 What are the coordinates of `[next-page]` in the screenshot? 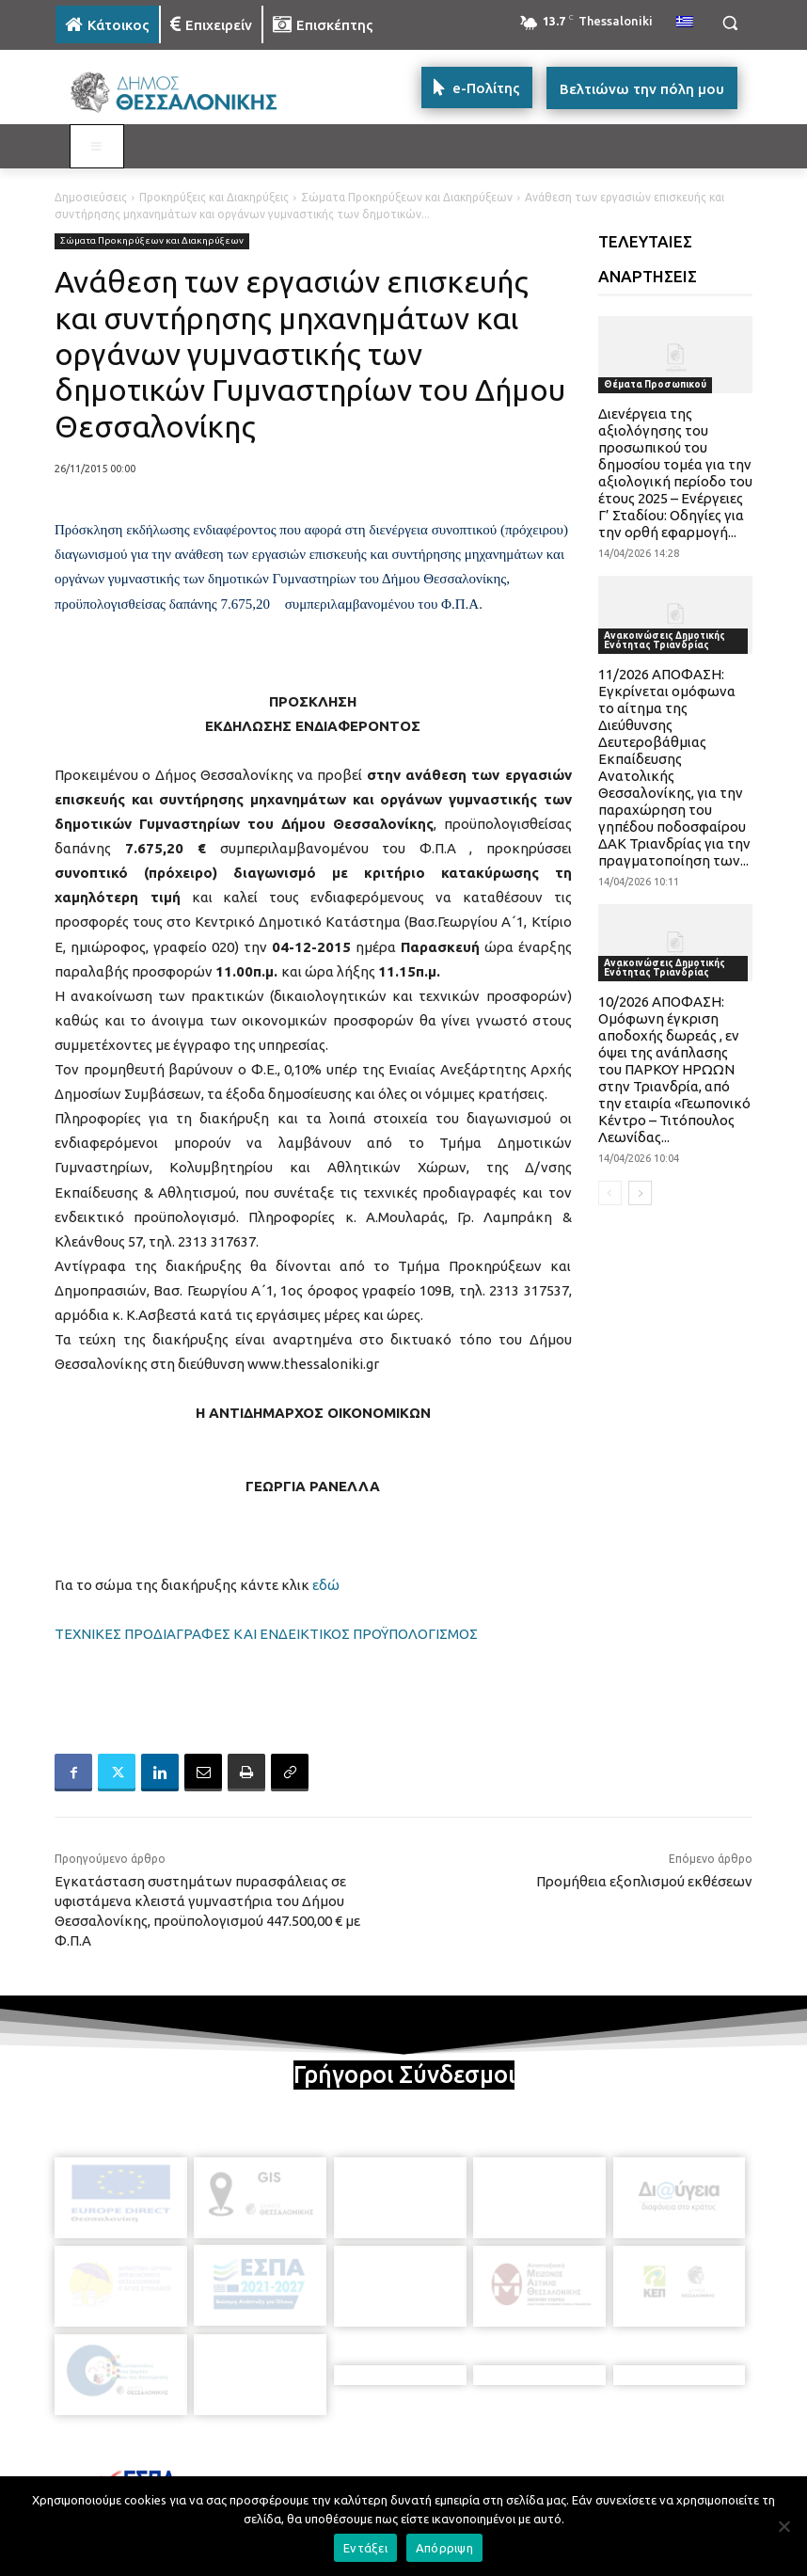 It's located at (640, 1193).